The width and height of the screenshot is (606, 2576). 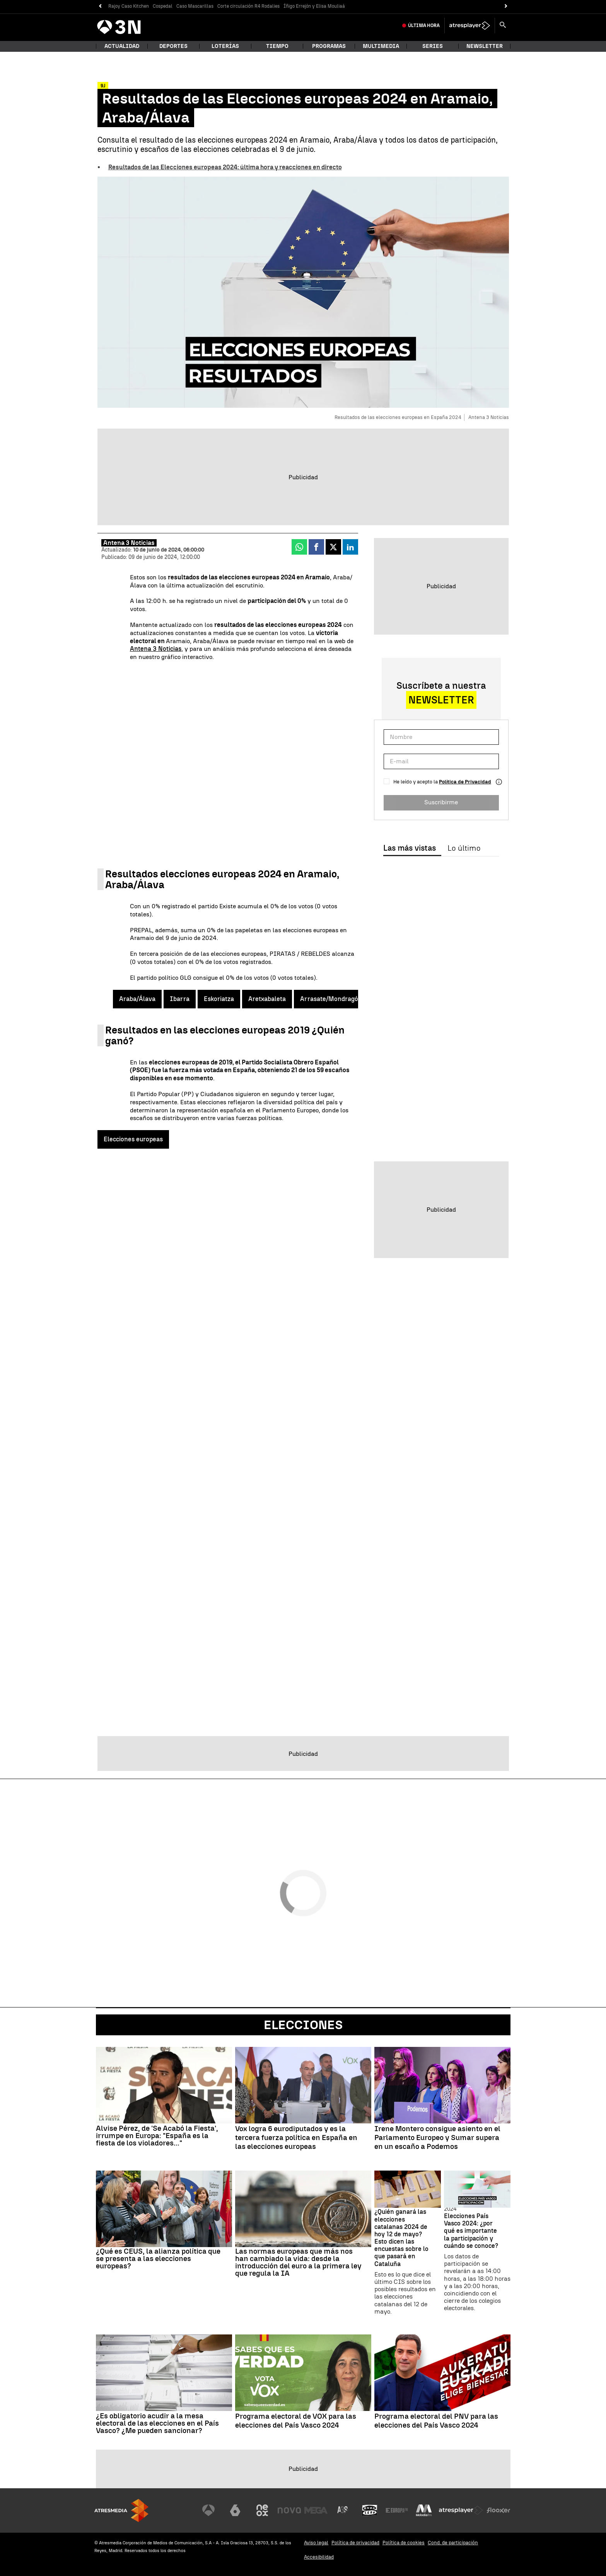 What do you see at coordinates (137, 999) in the screenshot?
I see `Araba/Álava` at bounding box center [137, 999].